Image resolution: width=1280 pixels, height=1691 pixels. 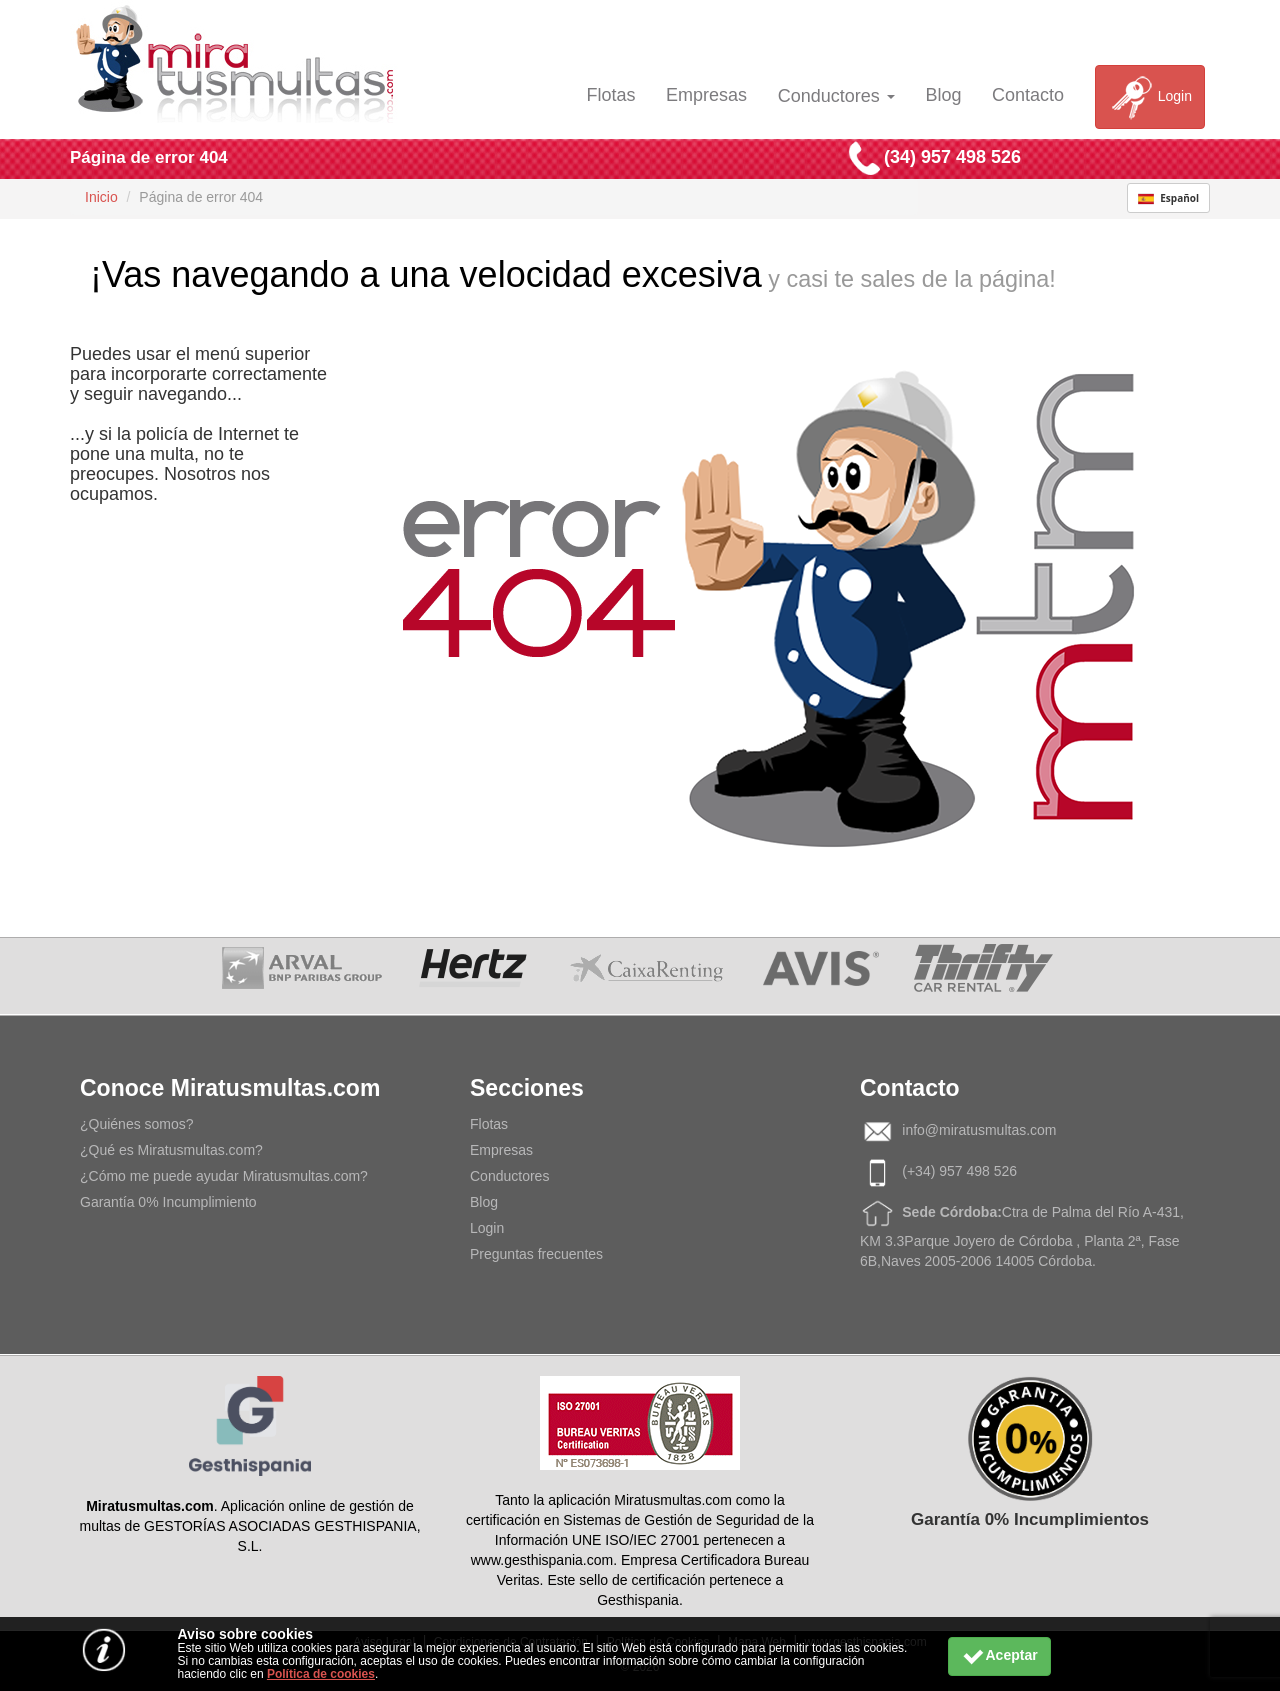 What do you see at coordinates (137, 1124) in the screenshot?
I see `¿Quiénes somos?` at bounding box center [137, 1124].